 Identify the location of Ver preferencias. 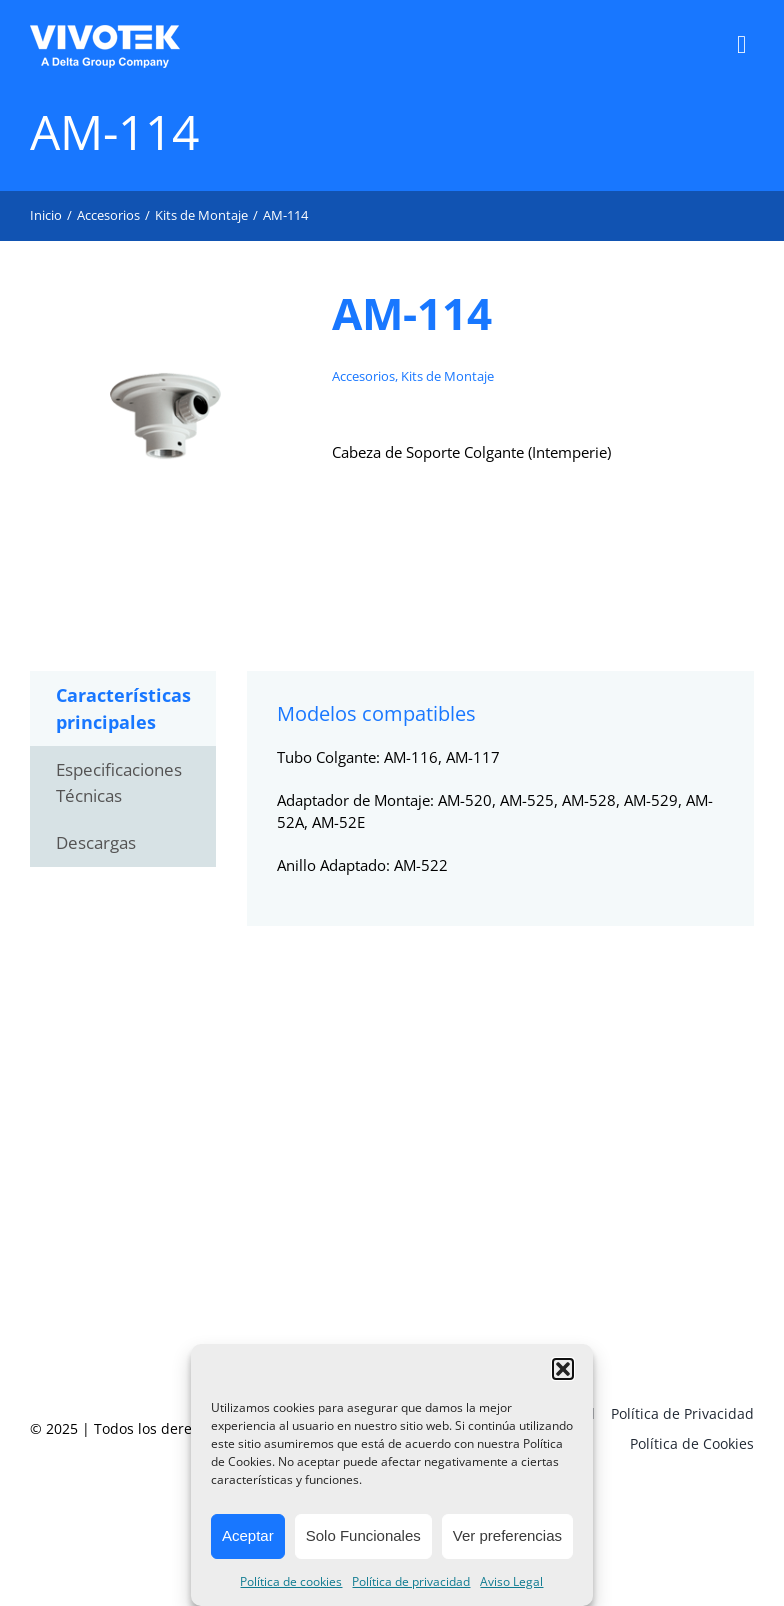
(507, 1535).